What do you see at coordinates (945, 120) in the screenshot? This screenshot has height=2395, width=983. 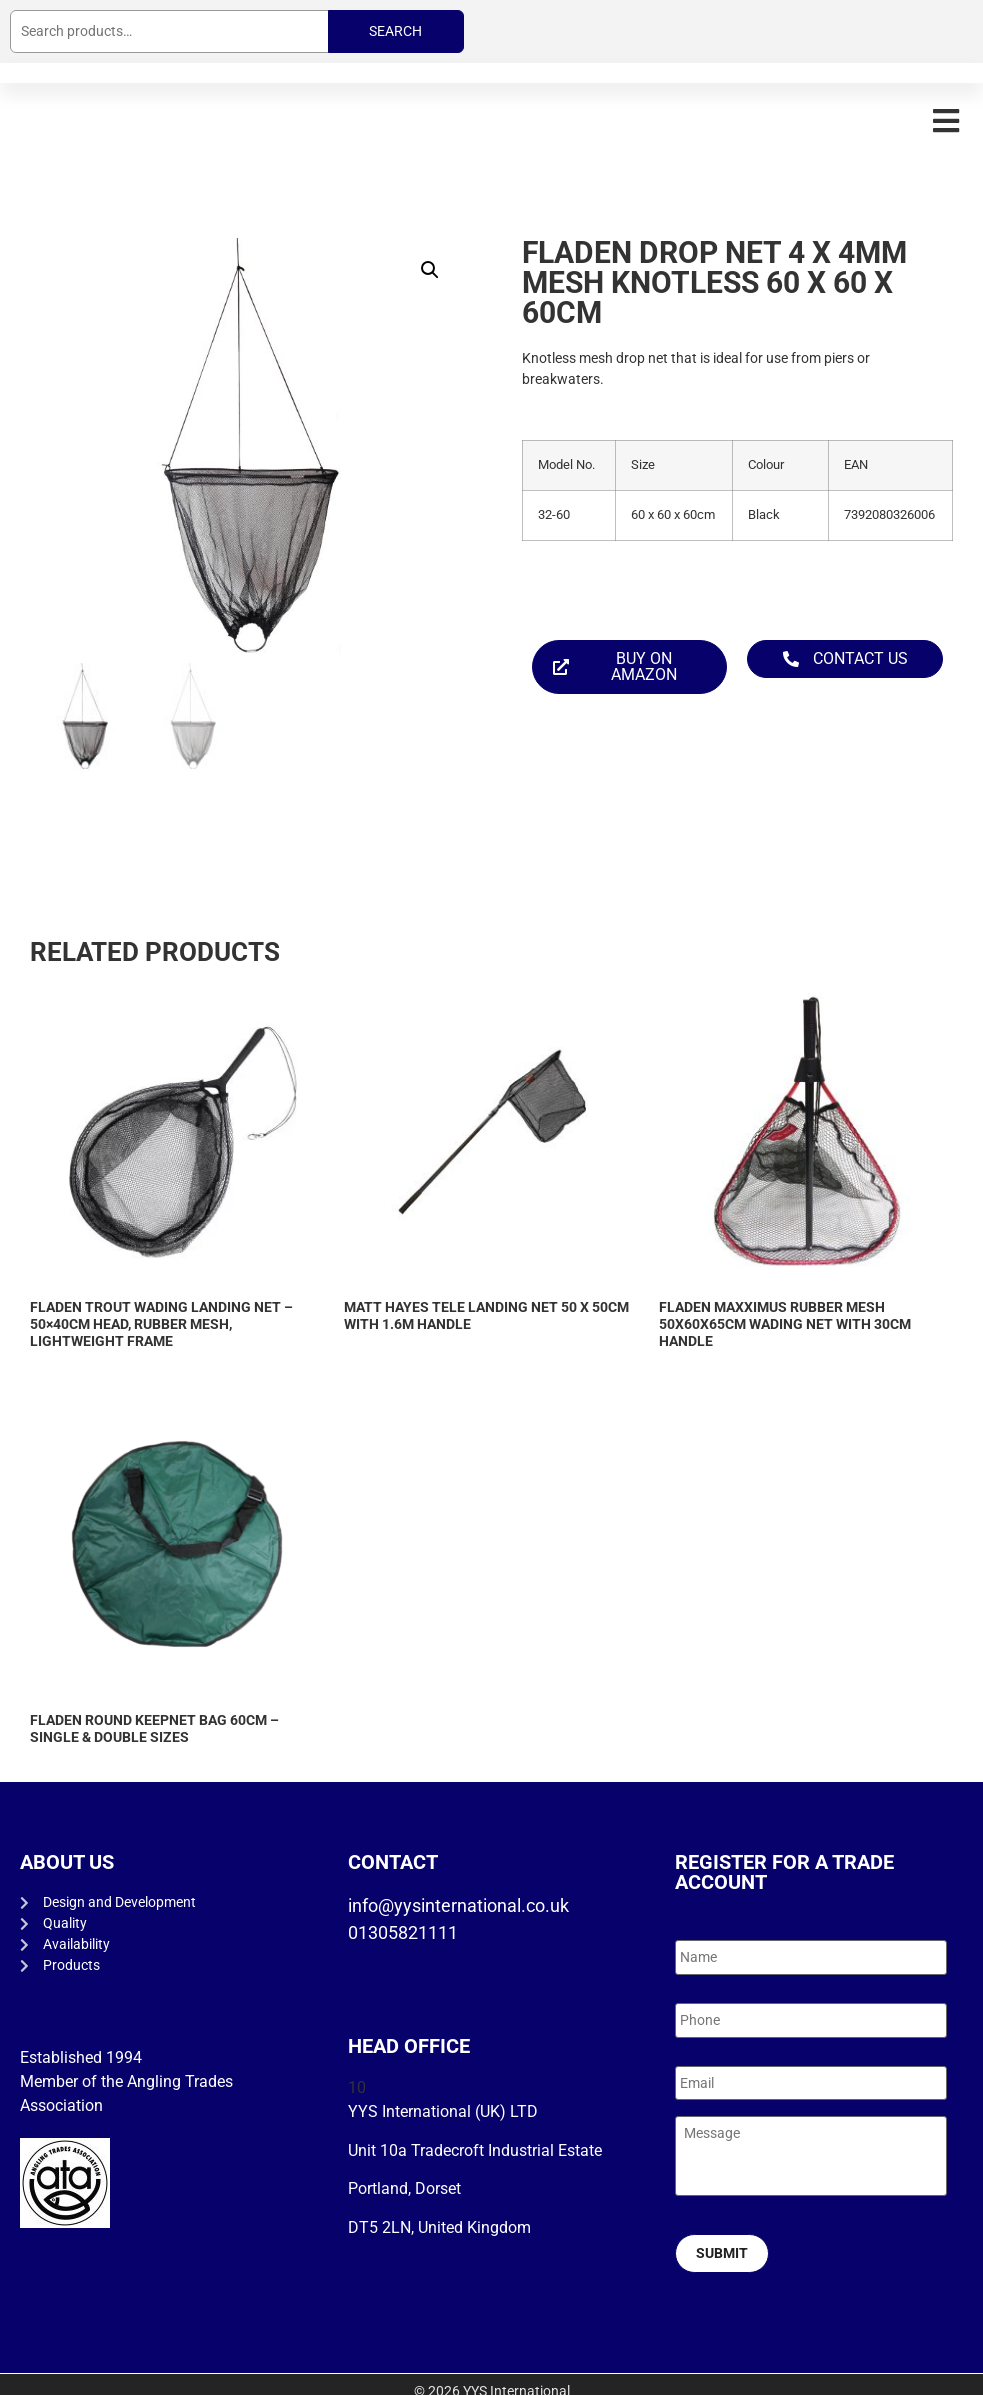 I see `[button]` at bounding box center [945, 120].